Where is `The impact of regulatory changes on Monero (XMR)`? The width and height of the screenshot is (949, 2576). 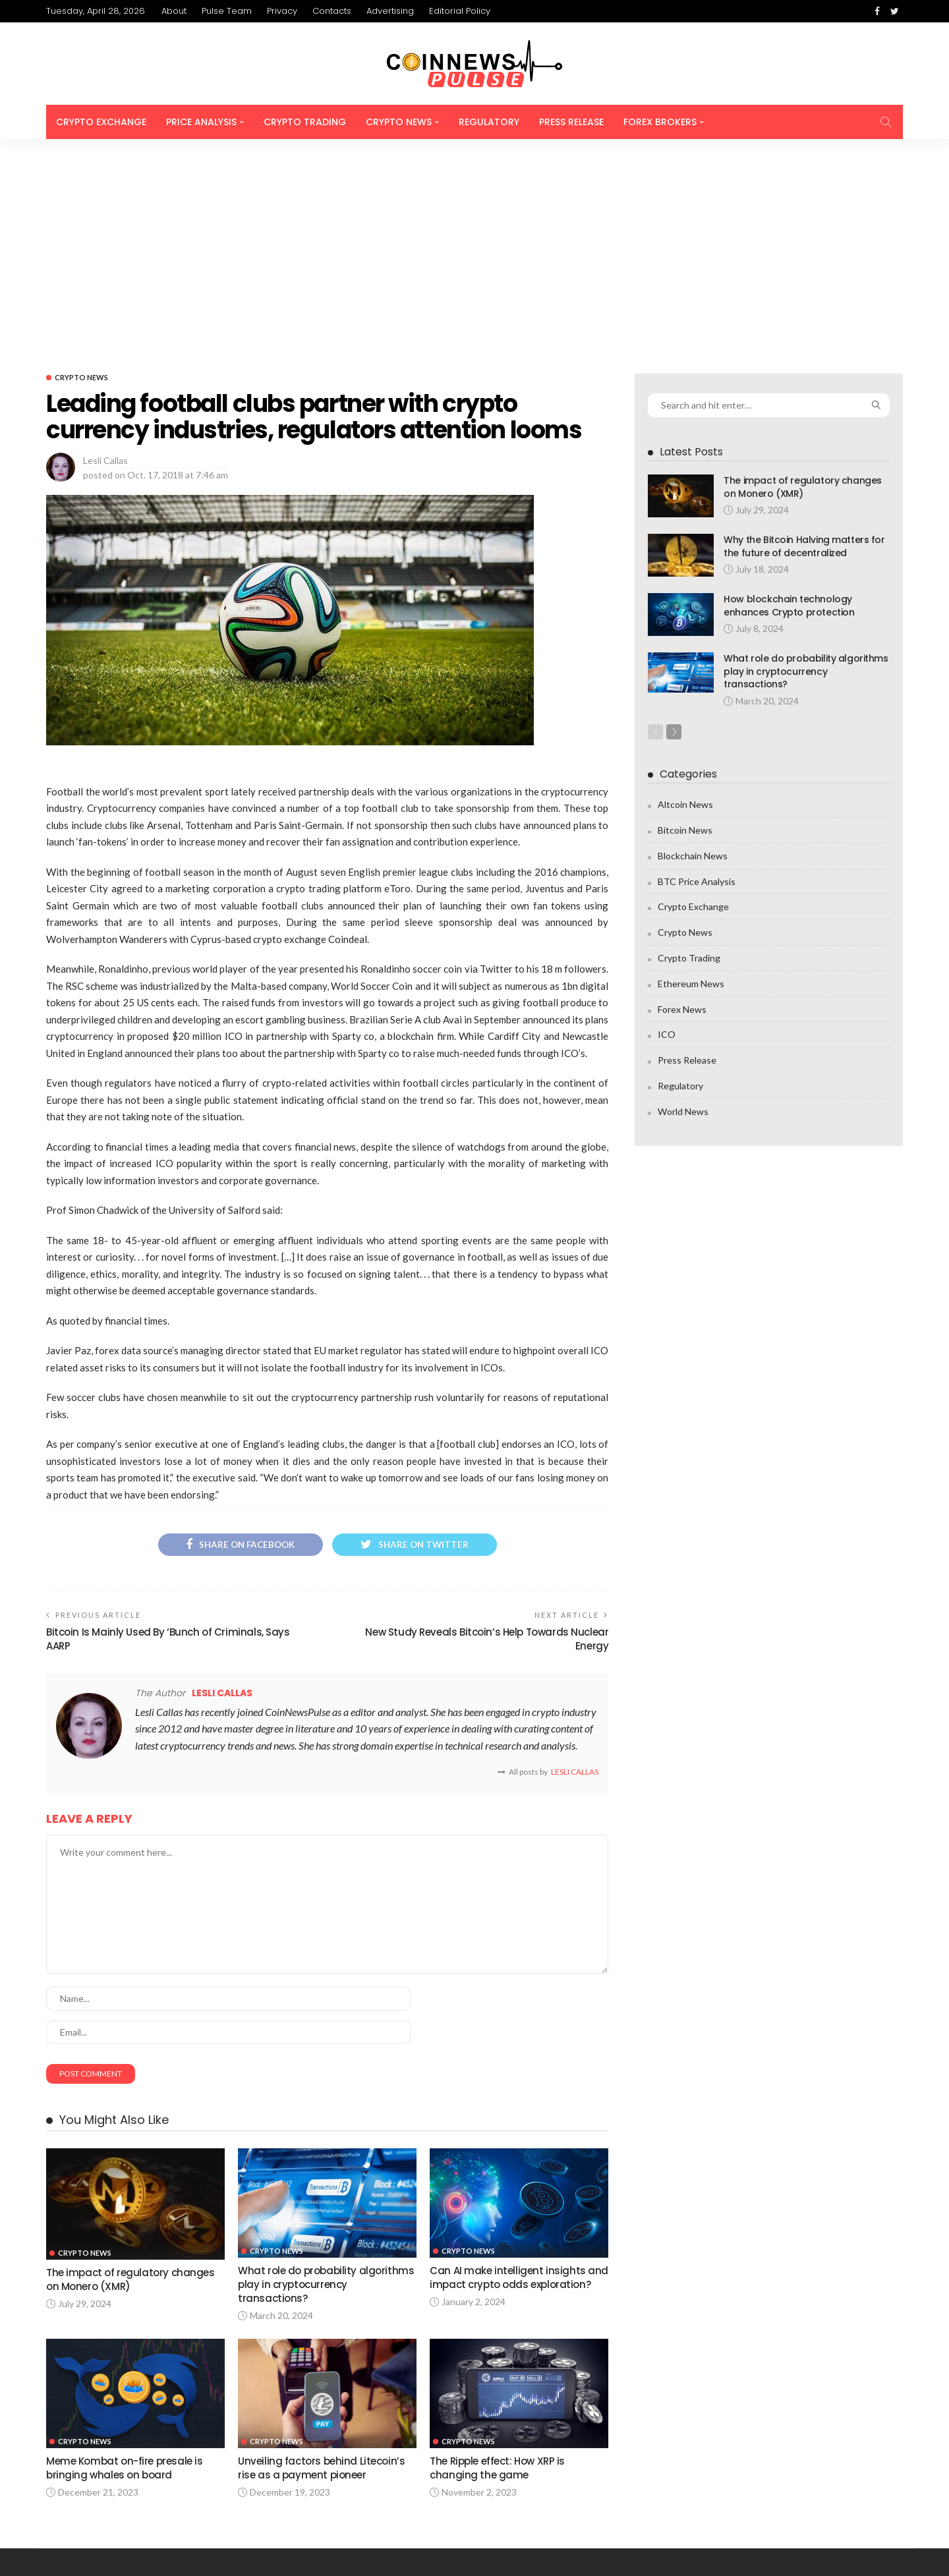 The impact of regulatory changes on Monero (XMR) is located at coordinates (803, 281).